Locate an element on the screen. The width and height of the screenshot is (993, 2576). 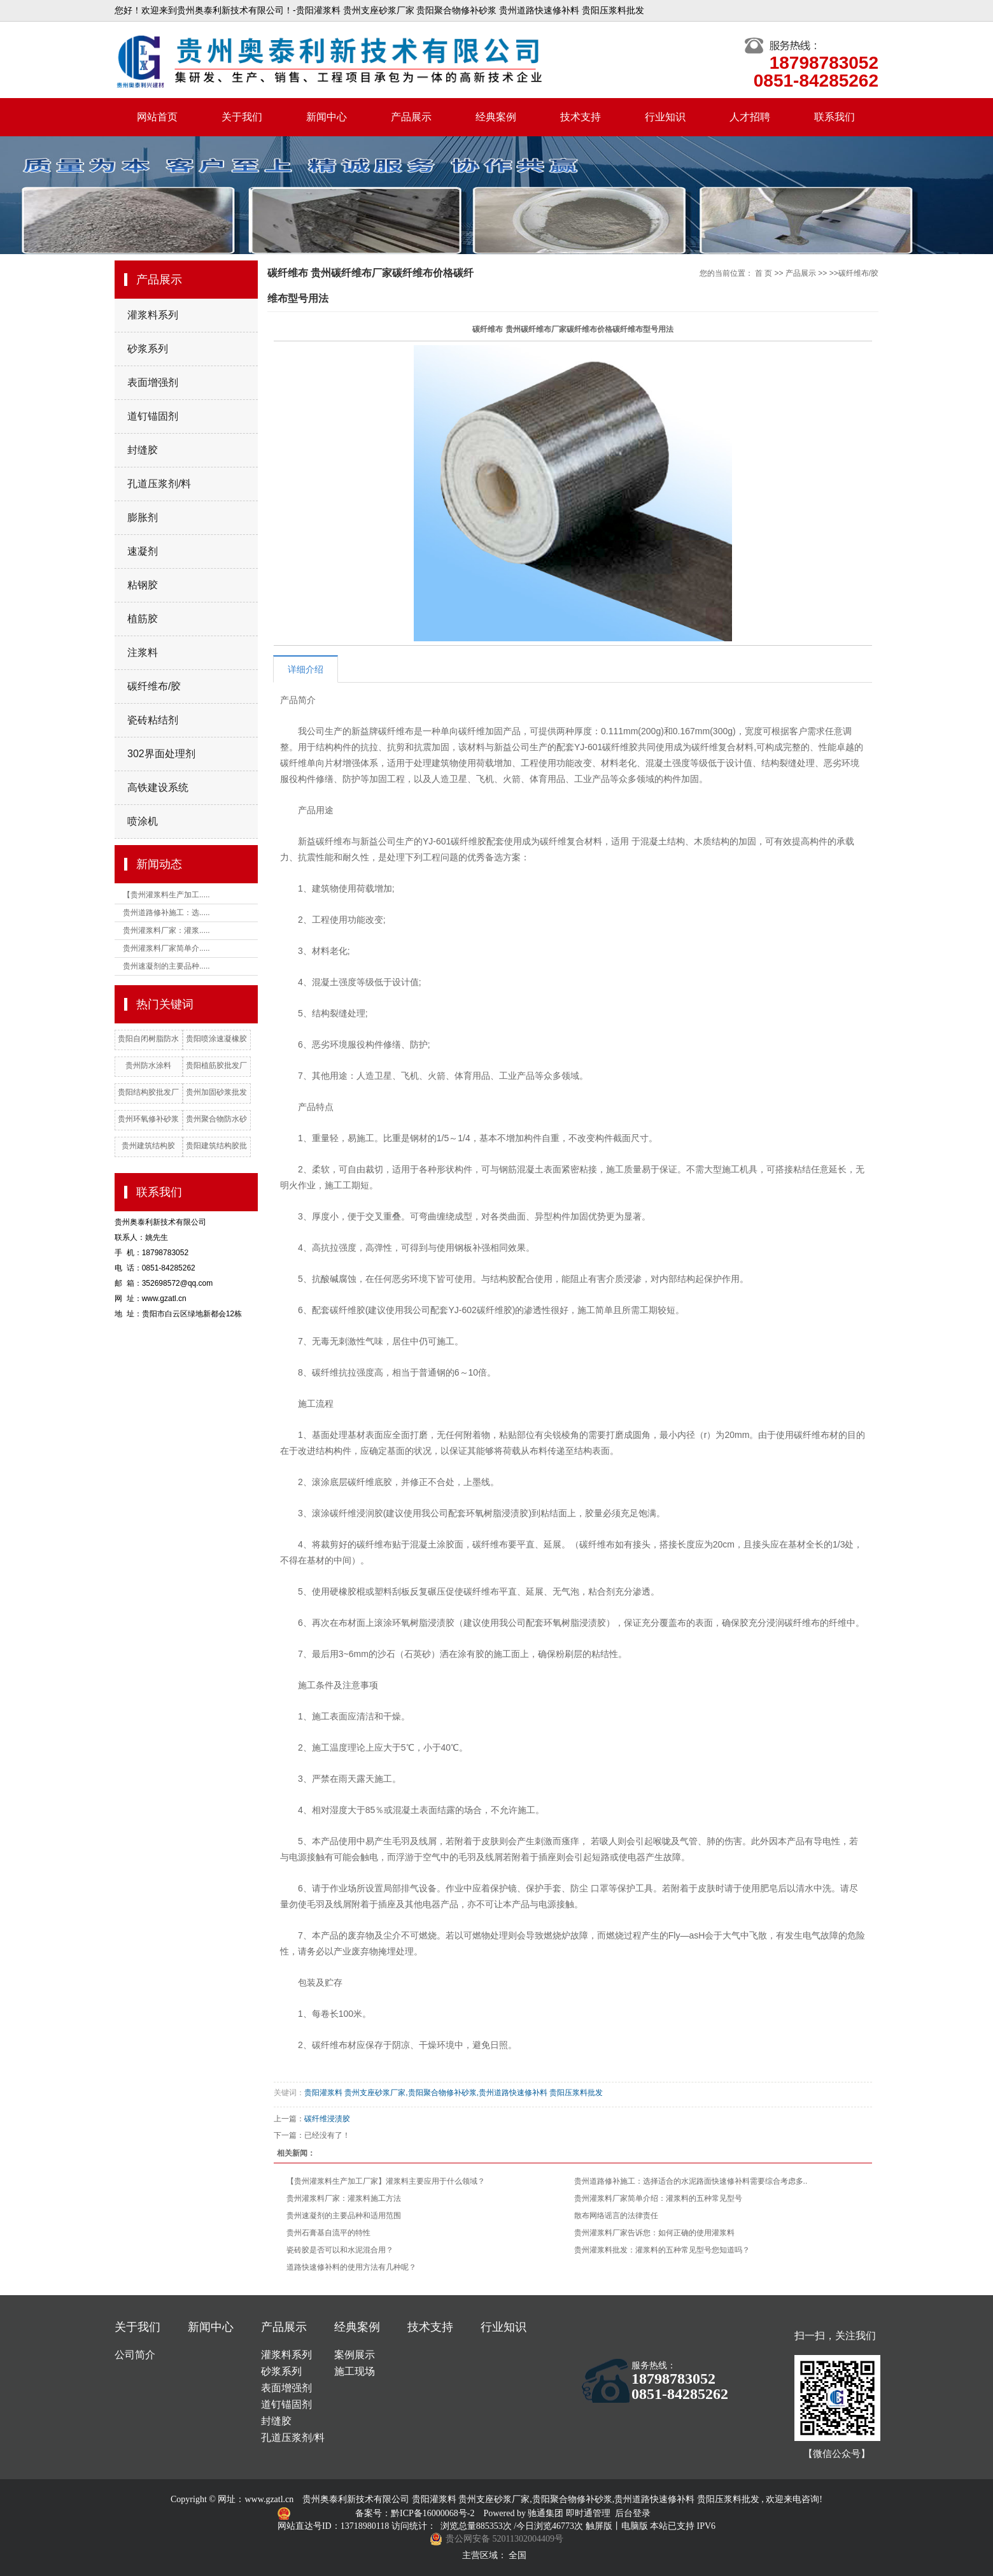
表面增强剂 is located at coordinates (152, 382).